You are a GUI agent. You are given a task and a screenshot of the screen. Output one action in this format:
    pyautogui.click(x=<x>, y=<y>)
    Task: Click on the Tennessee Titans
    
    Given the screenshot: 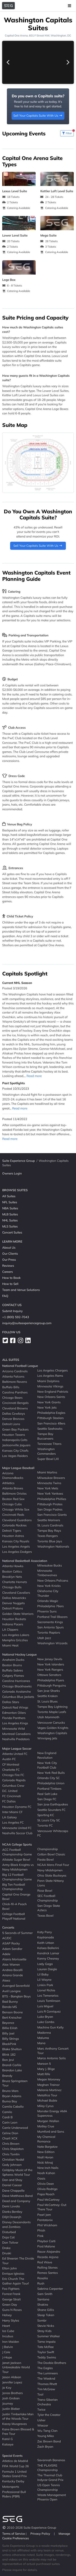 What is the action you would take?
    pyautogui.click(x=49, y=1444)
    